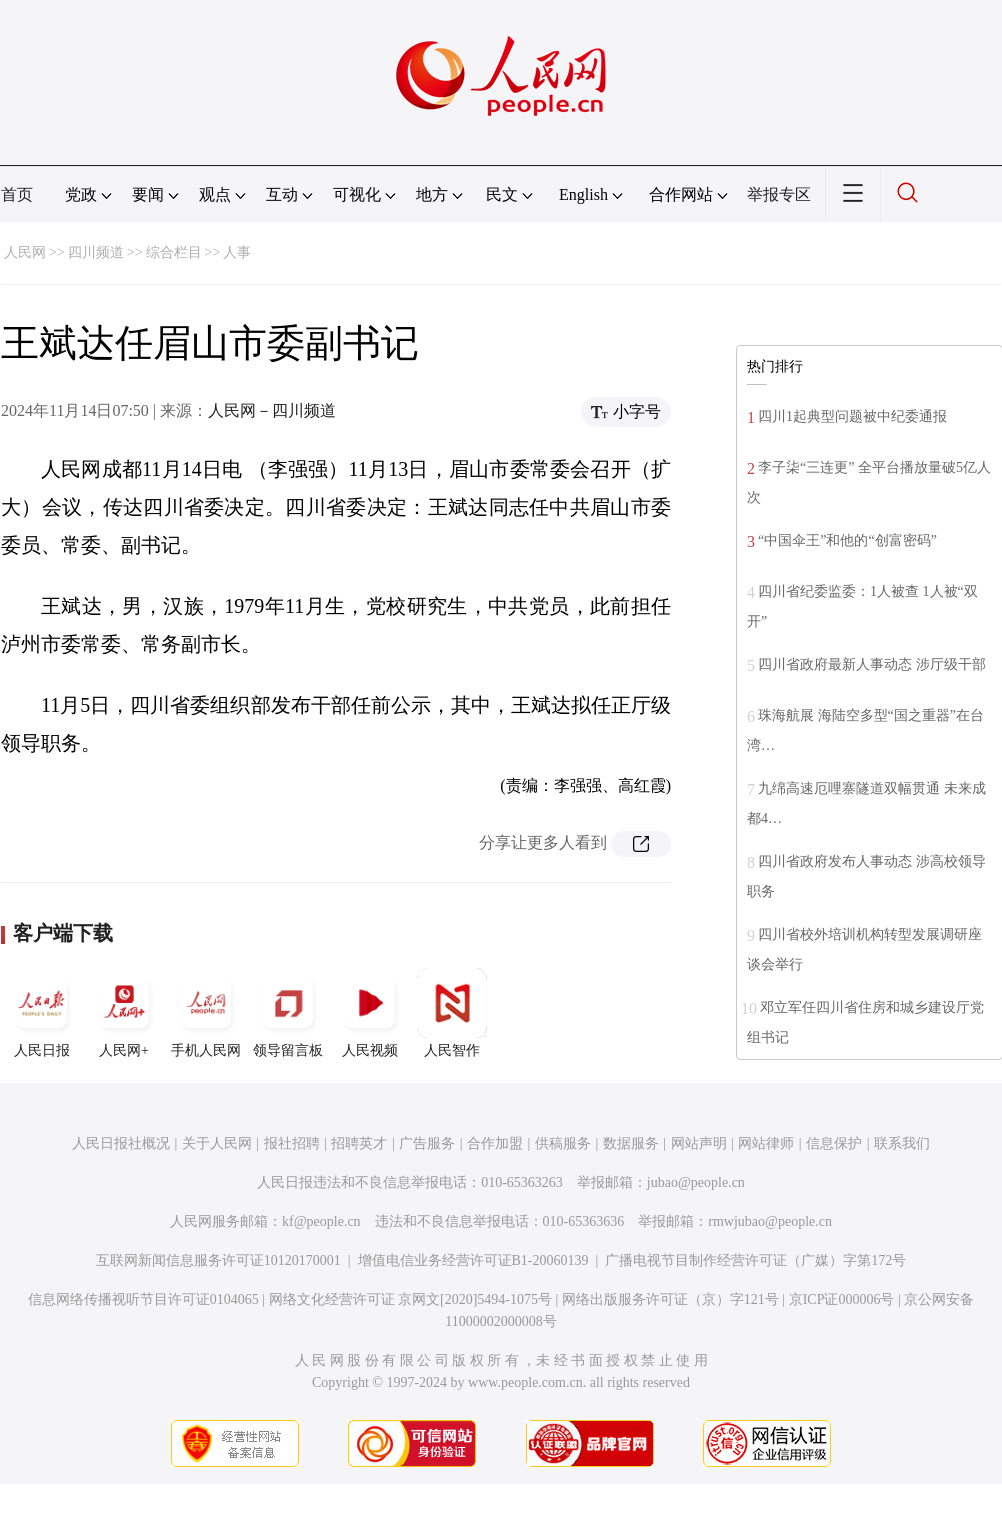 The image size is (1002, 1528). Describe the element at coordinates (237, 252) in the screenshot. I see `人事` at that location.